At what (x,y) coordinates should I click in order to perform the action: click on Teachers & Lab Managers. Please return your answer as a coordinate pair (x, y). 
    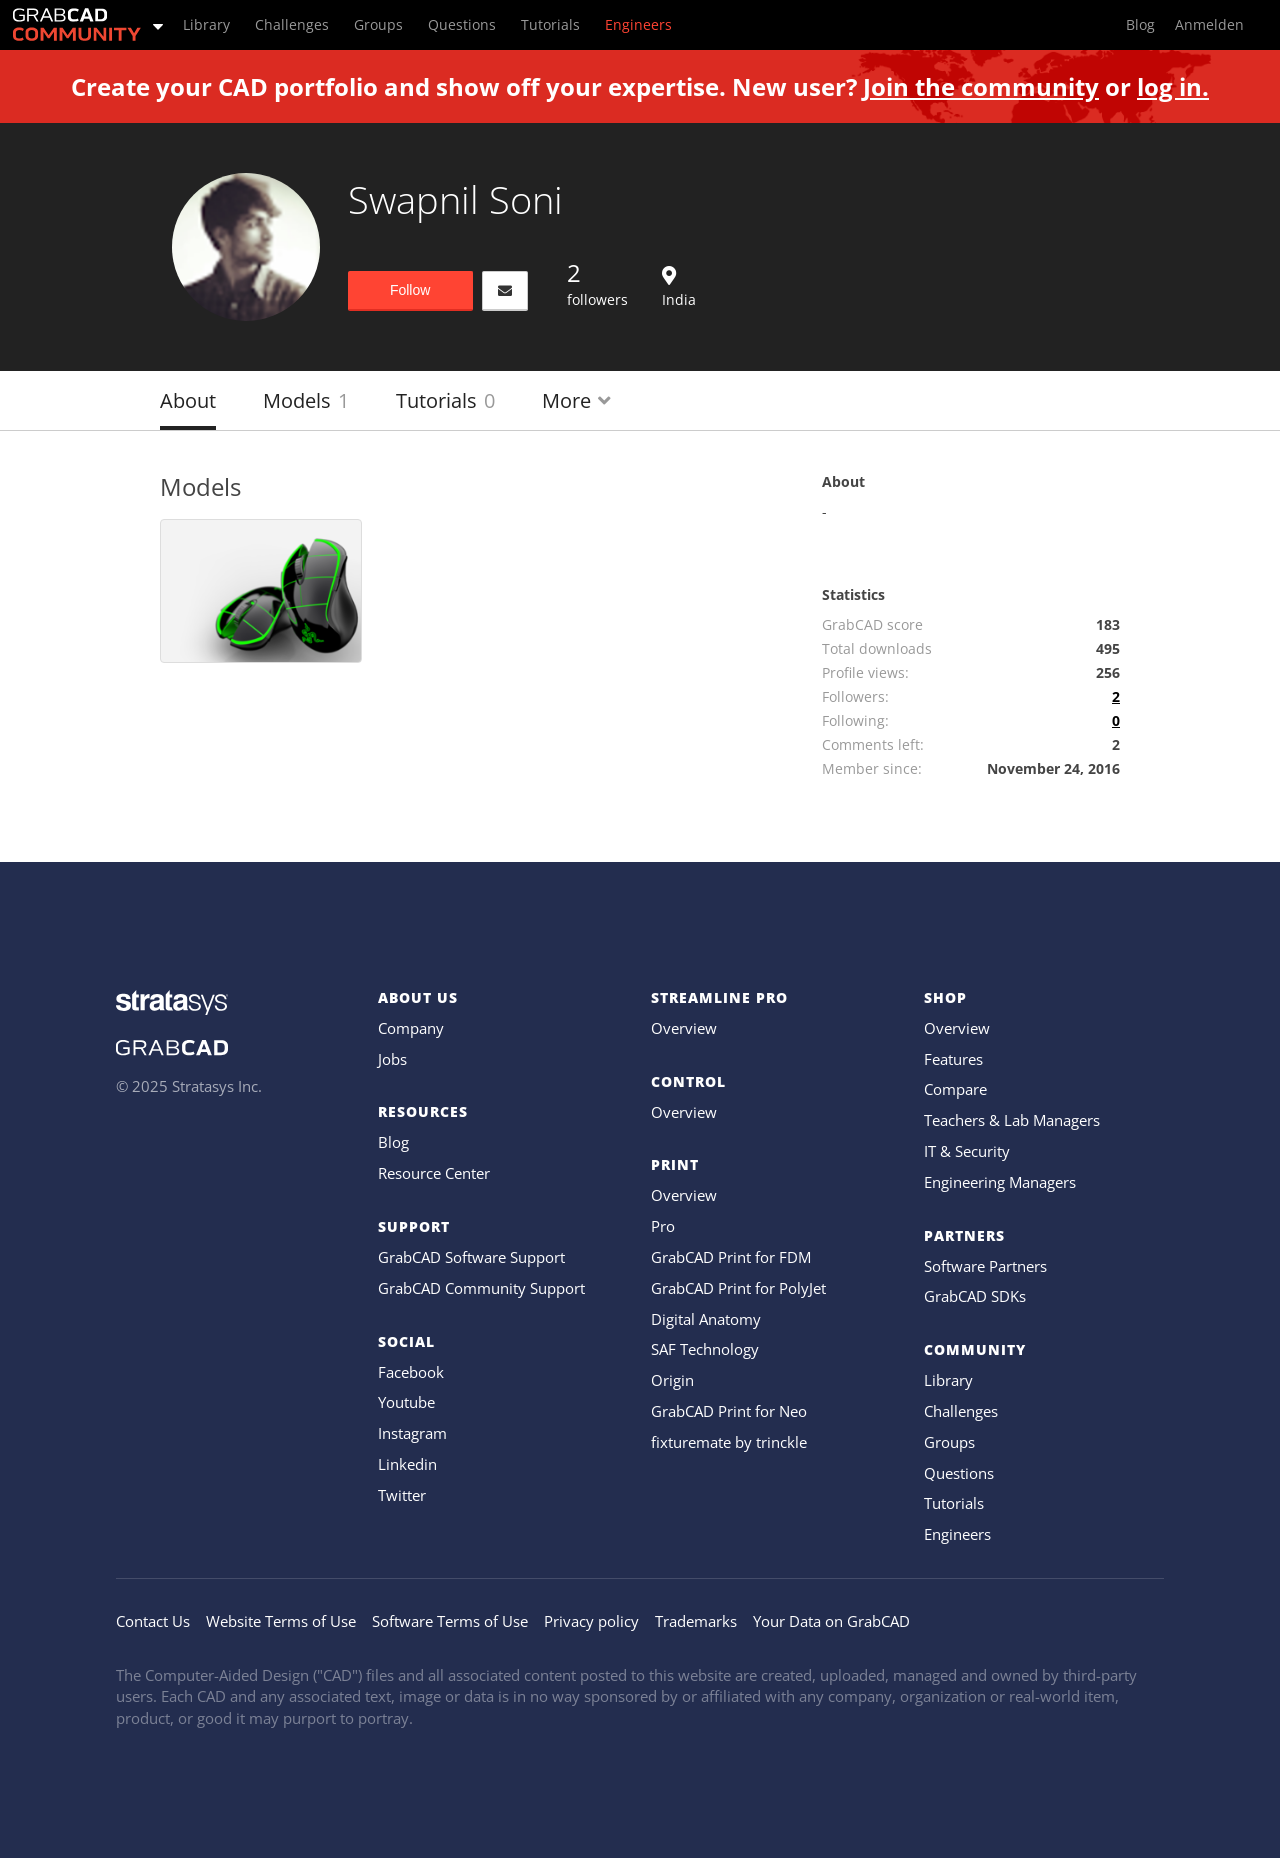
    Looking at the image, I should click on (1012, 1120).